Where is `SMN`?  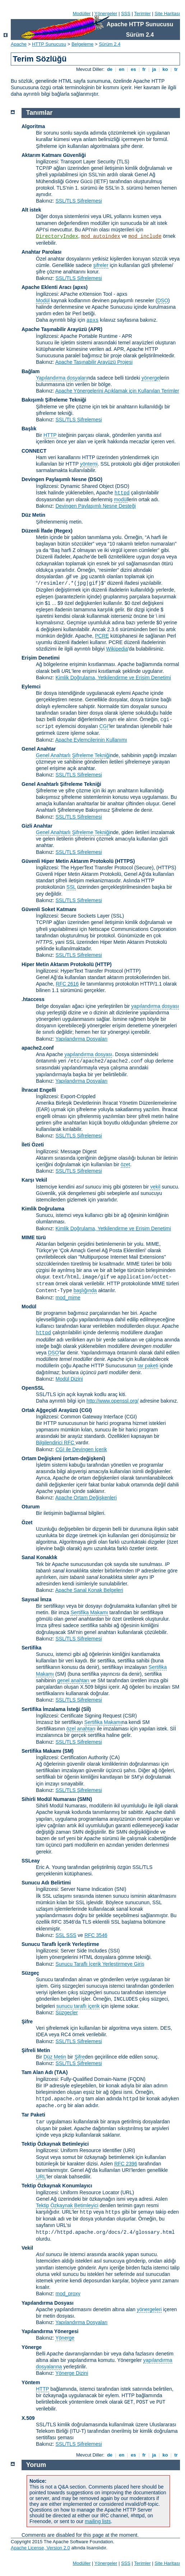
SMN is located at coordinates (84, 1799).